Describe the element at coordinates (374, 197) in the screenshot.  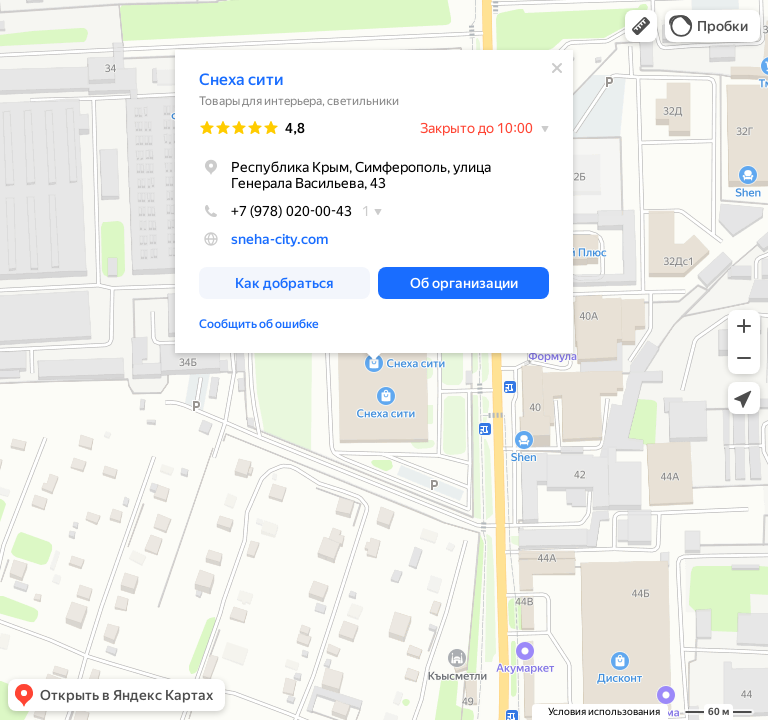
I see `[dialog]` at that location.